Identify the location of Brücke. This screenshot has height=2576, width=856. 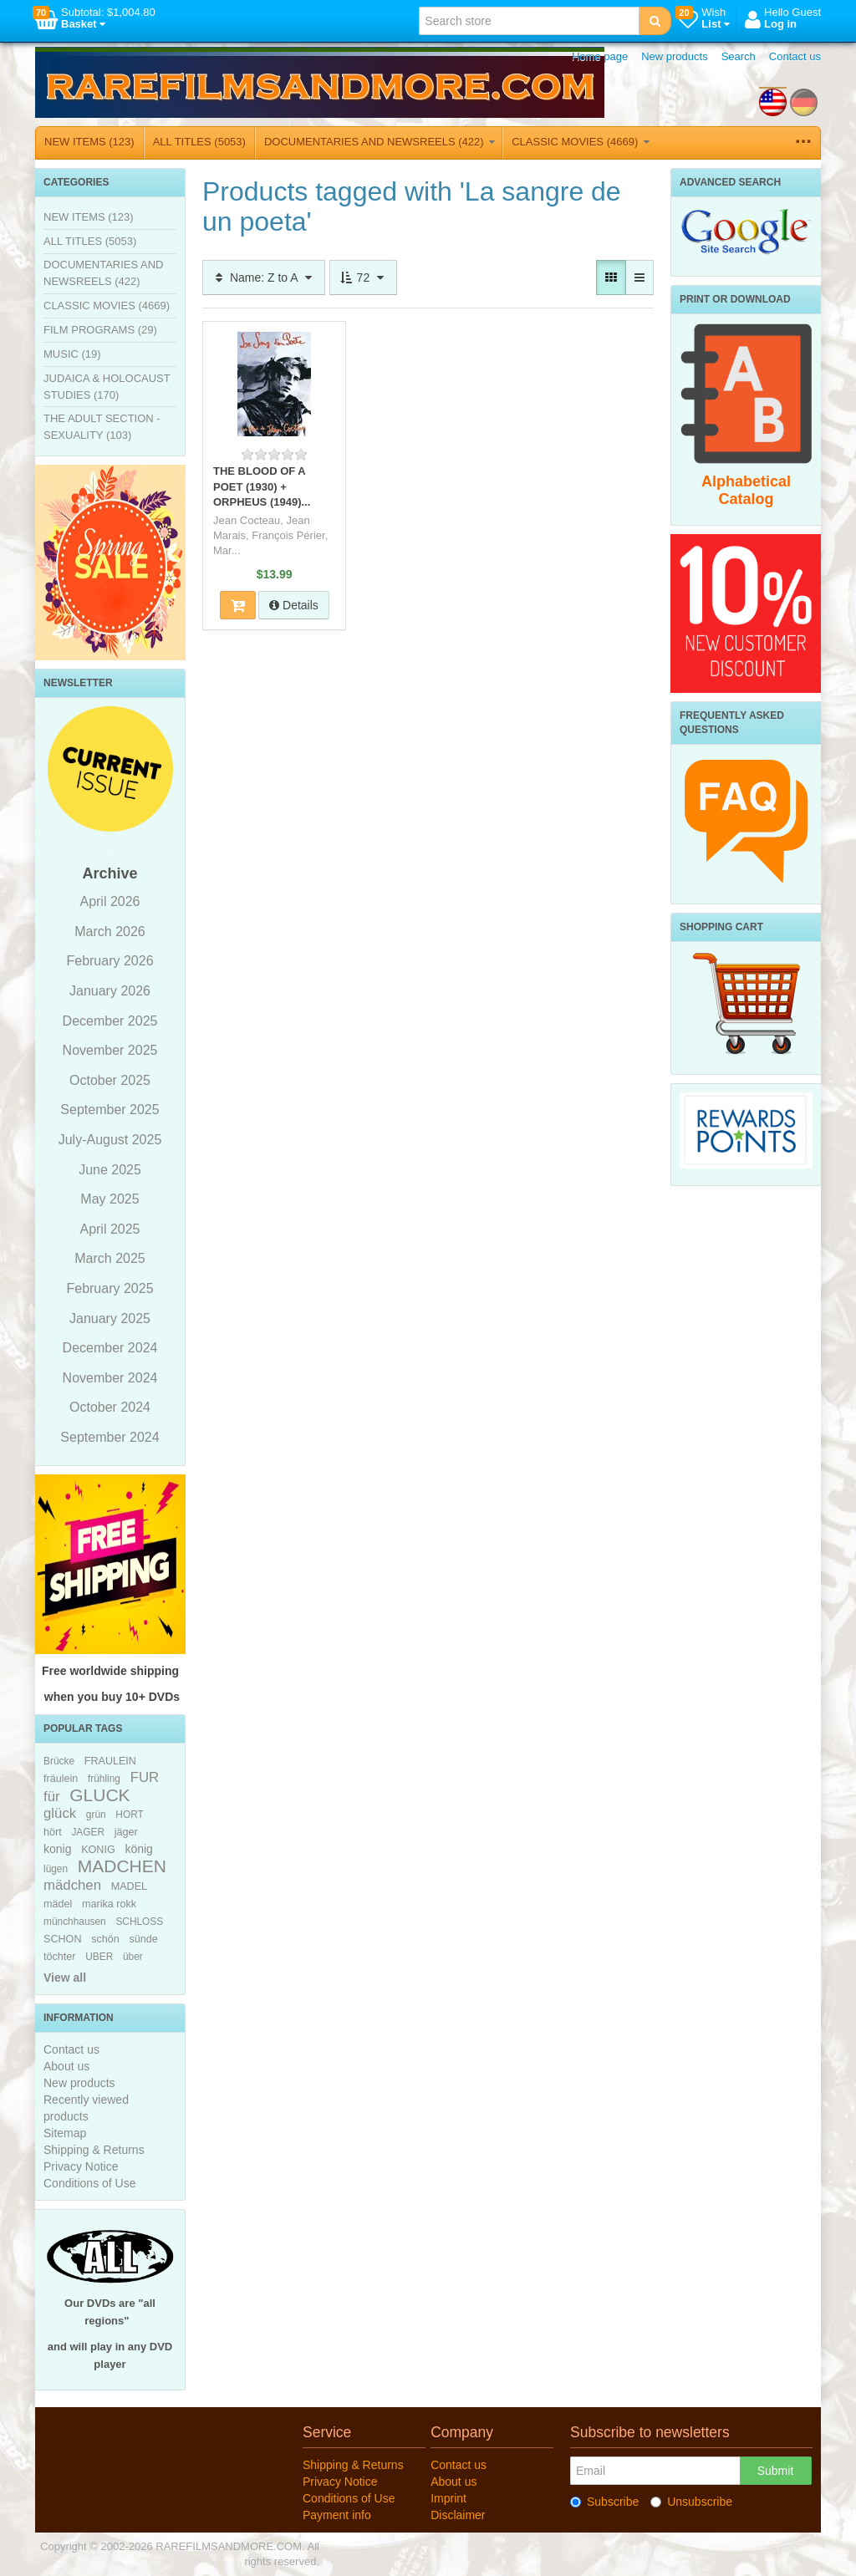
(58, 1761).